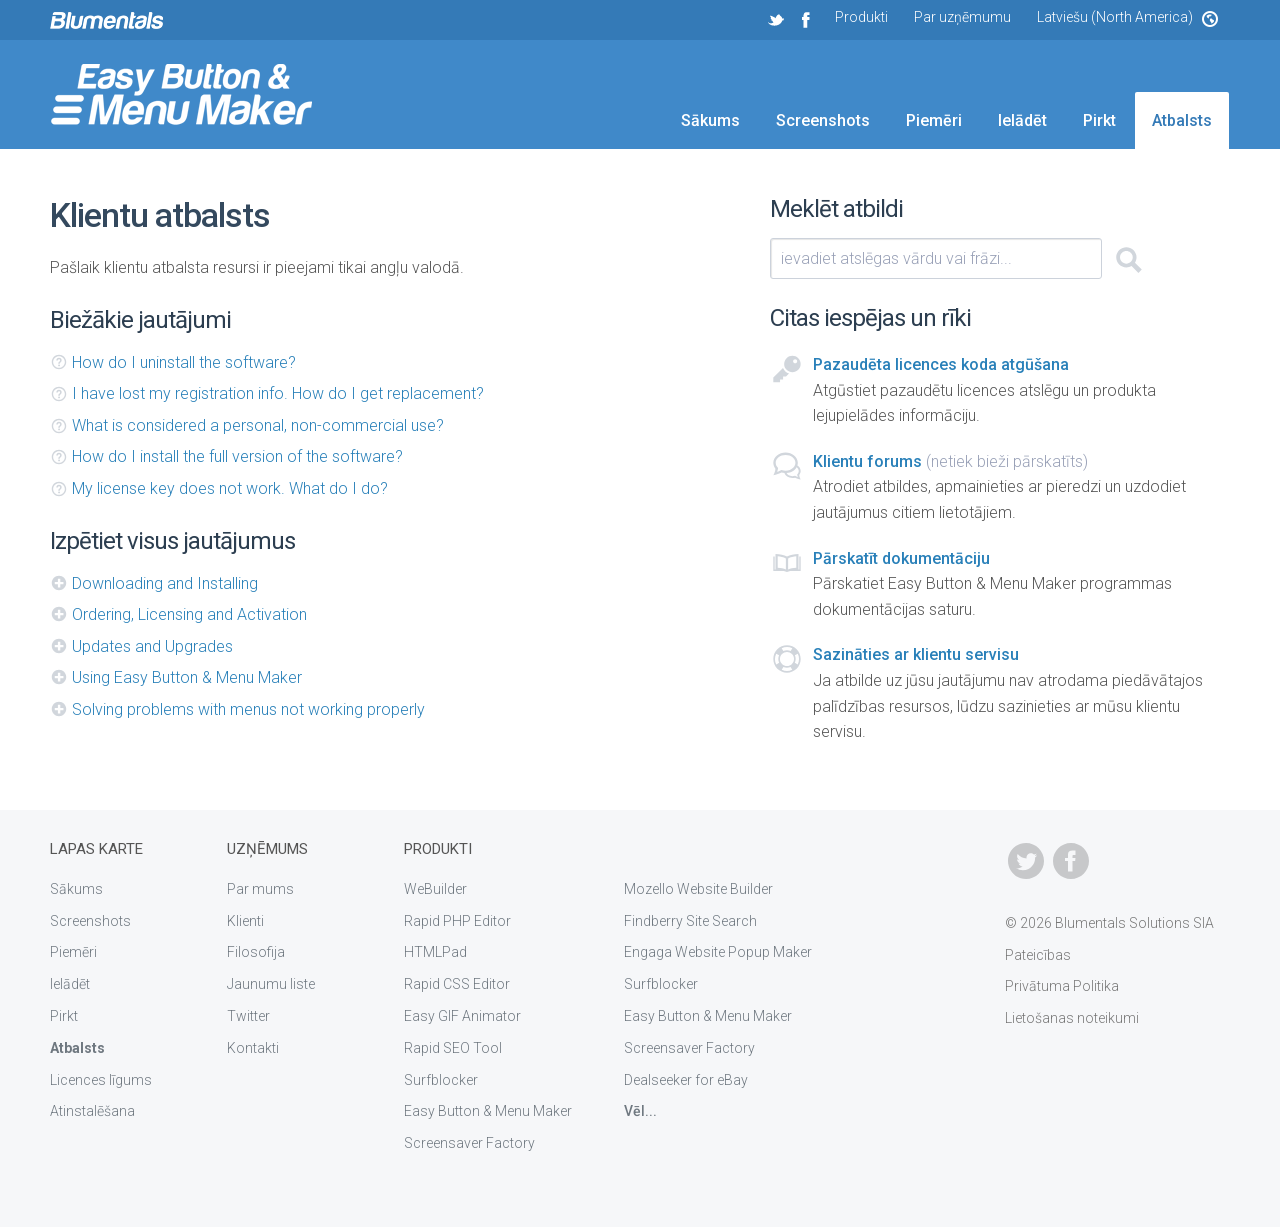 Image resolution: width=1280 pixels, height=1227 pixels. What do you see at coordinates (248, 1016) in the screenshot?
I see `Twitter` at bounding box center [248, 1016].